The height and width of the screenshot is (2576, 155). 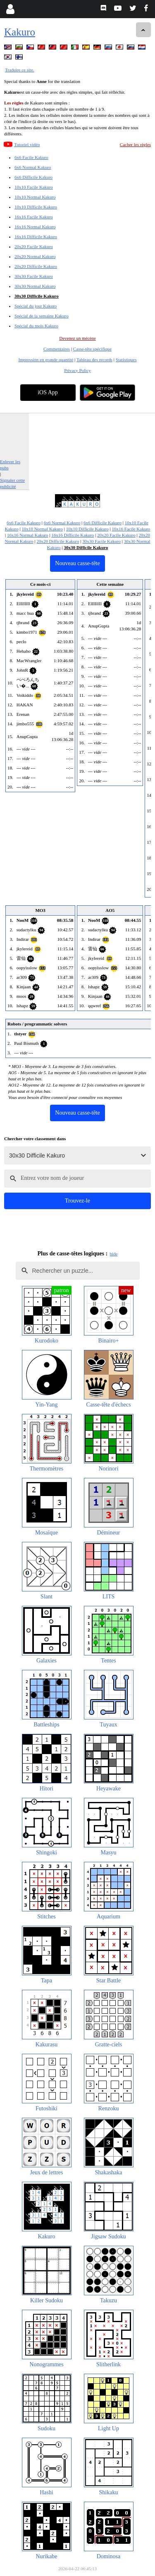 I want to click on 10x10 Difficile Kakuro, so click(x=35, y=206).